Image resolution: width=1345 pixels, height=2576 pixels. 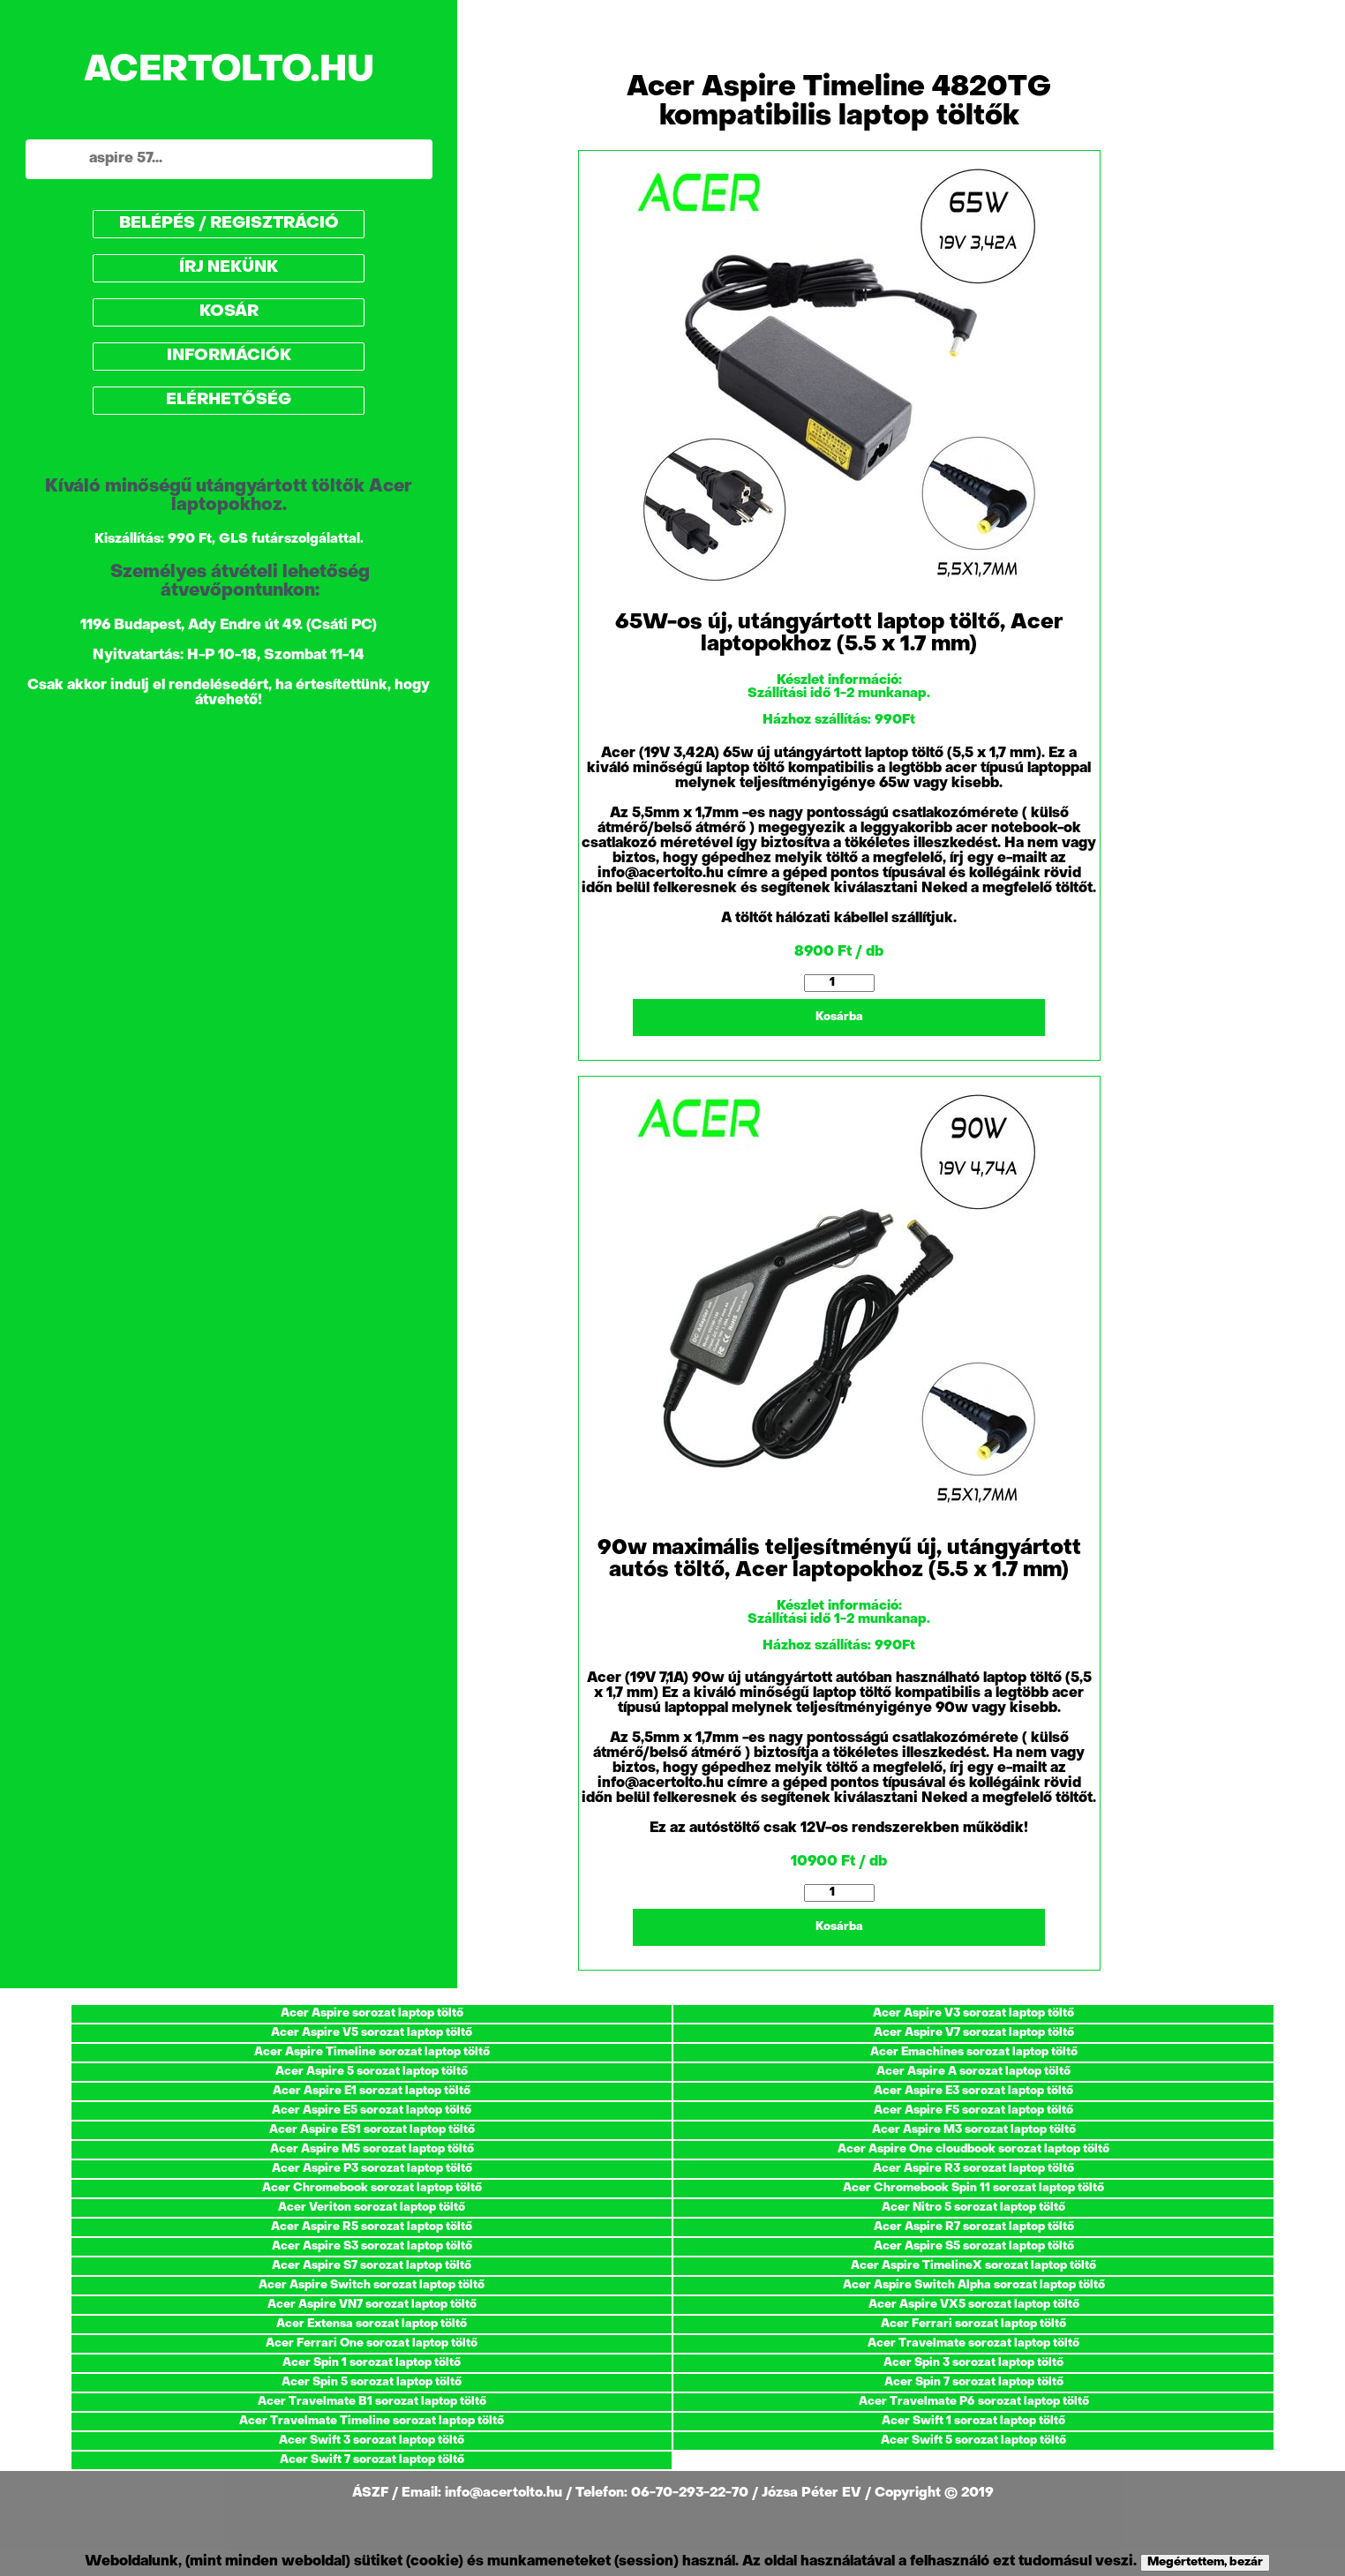 What do you see at coordinates (228, 267) in the screenshot?
I see `ÍRJ NEKÜNK` at bounding box center [228, 267].